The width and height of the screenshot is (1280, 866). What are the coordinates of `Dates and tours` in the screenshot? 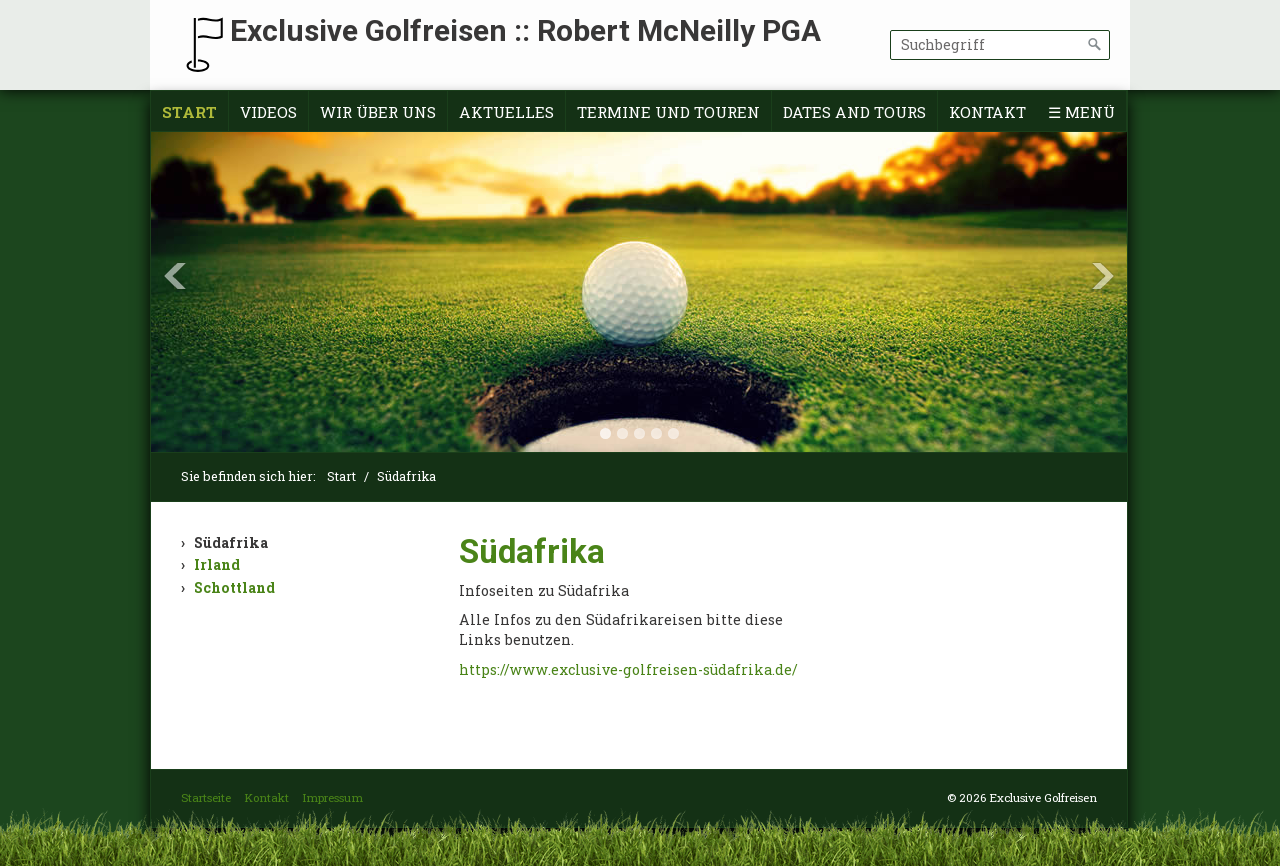 It's located at (854, 112).